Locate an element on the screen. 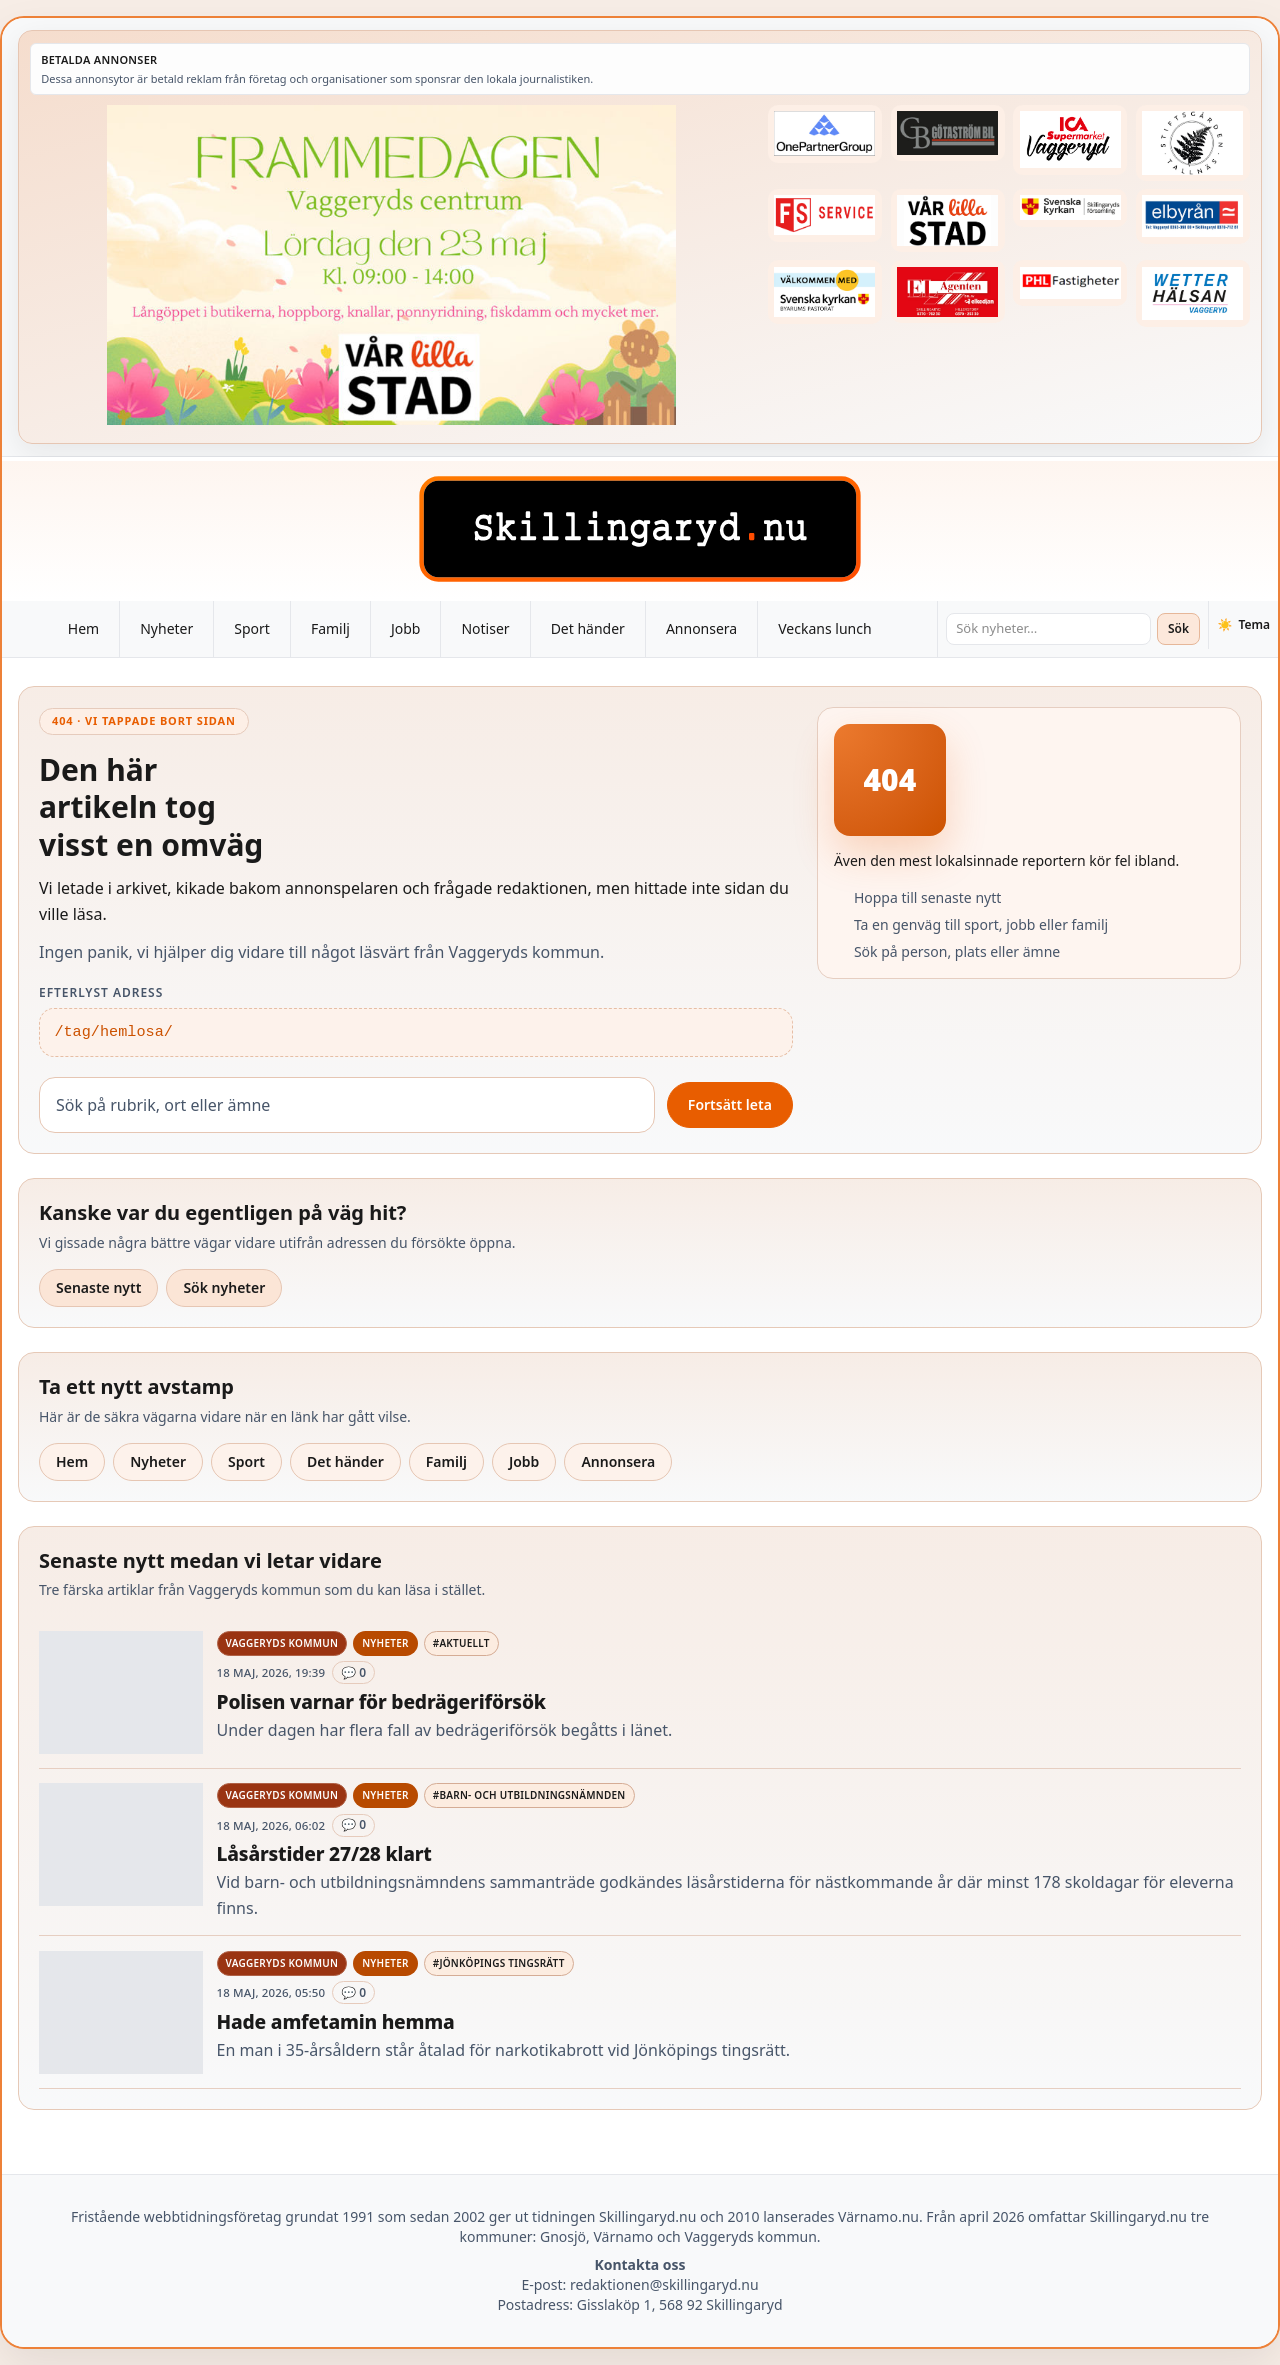 The width and height of the screenshot is (1280, 2365). [Skillingaryd – startsida] is located at coordinates (640, 529).